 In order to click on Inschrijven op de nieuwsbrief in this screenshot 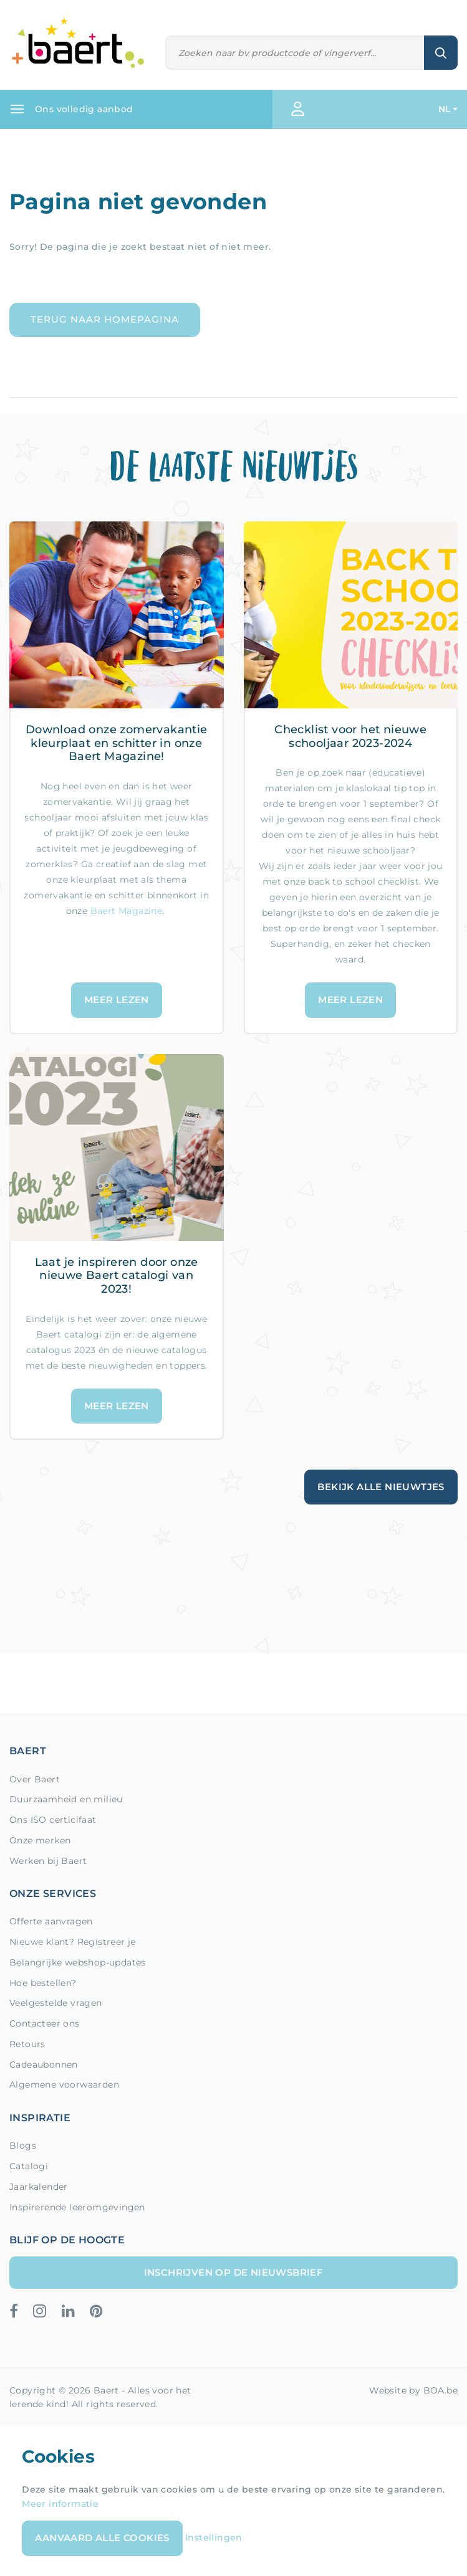, I will do `click(234, 2272)`.